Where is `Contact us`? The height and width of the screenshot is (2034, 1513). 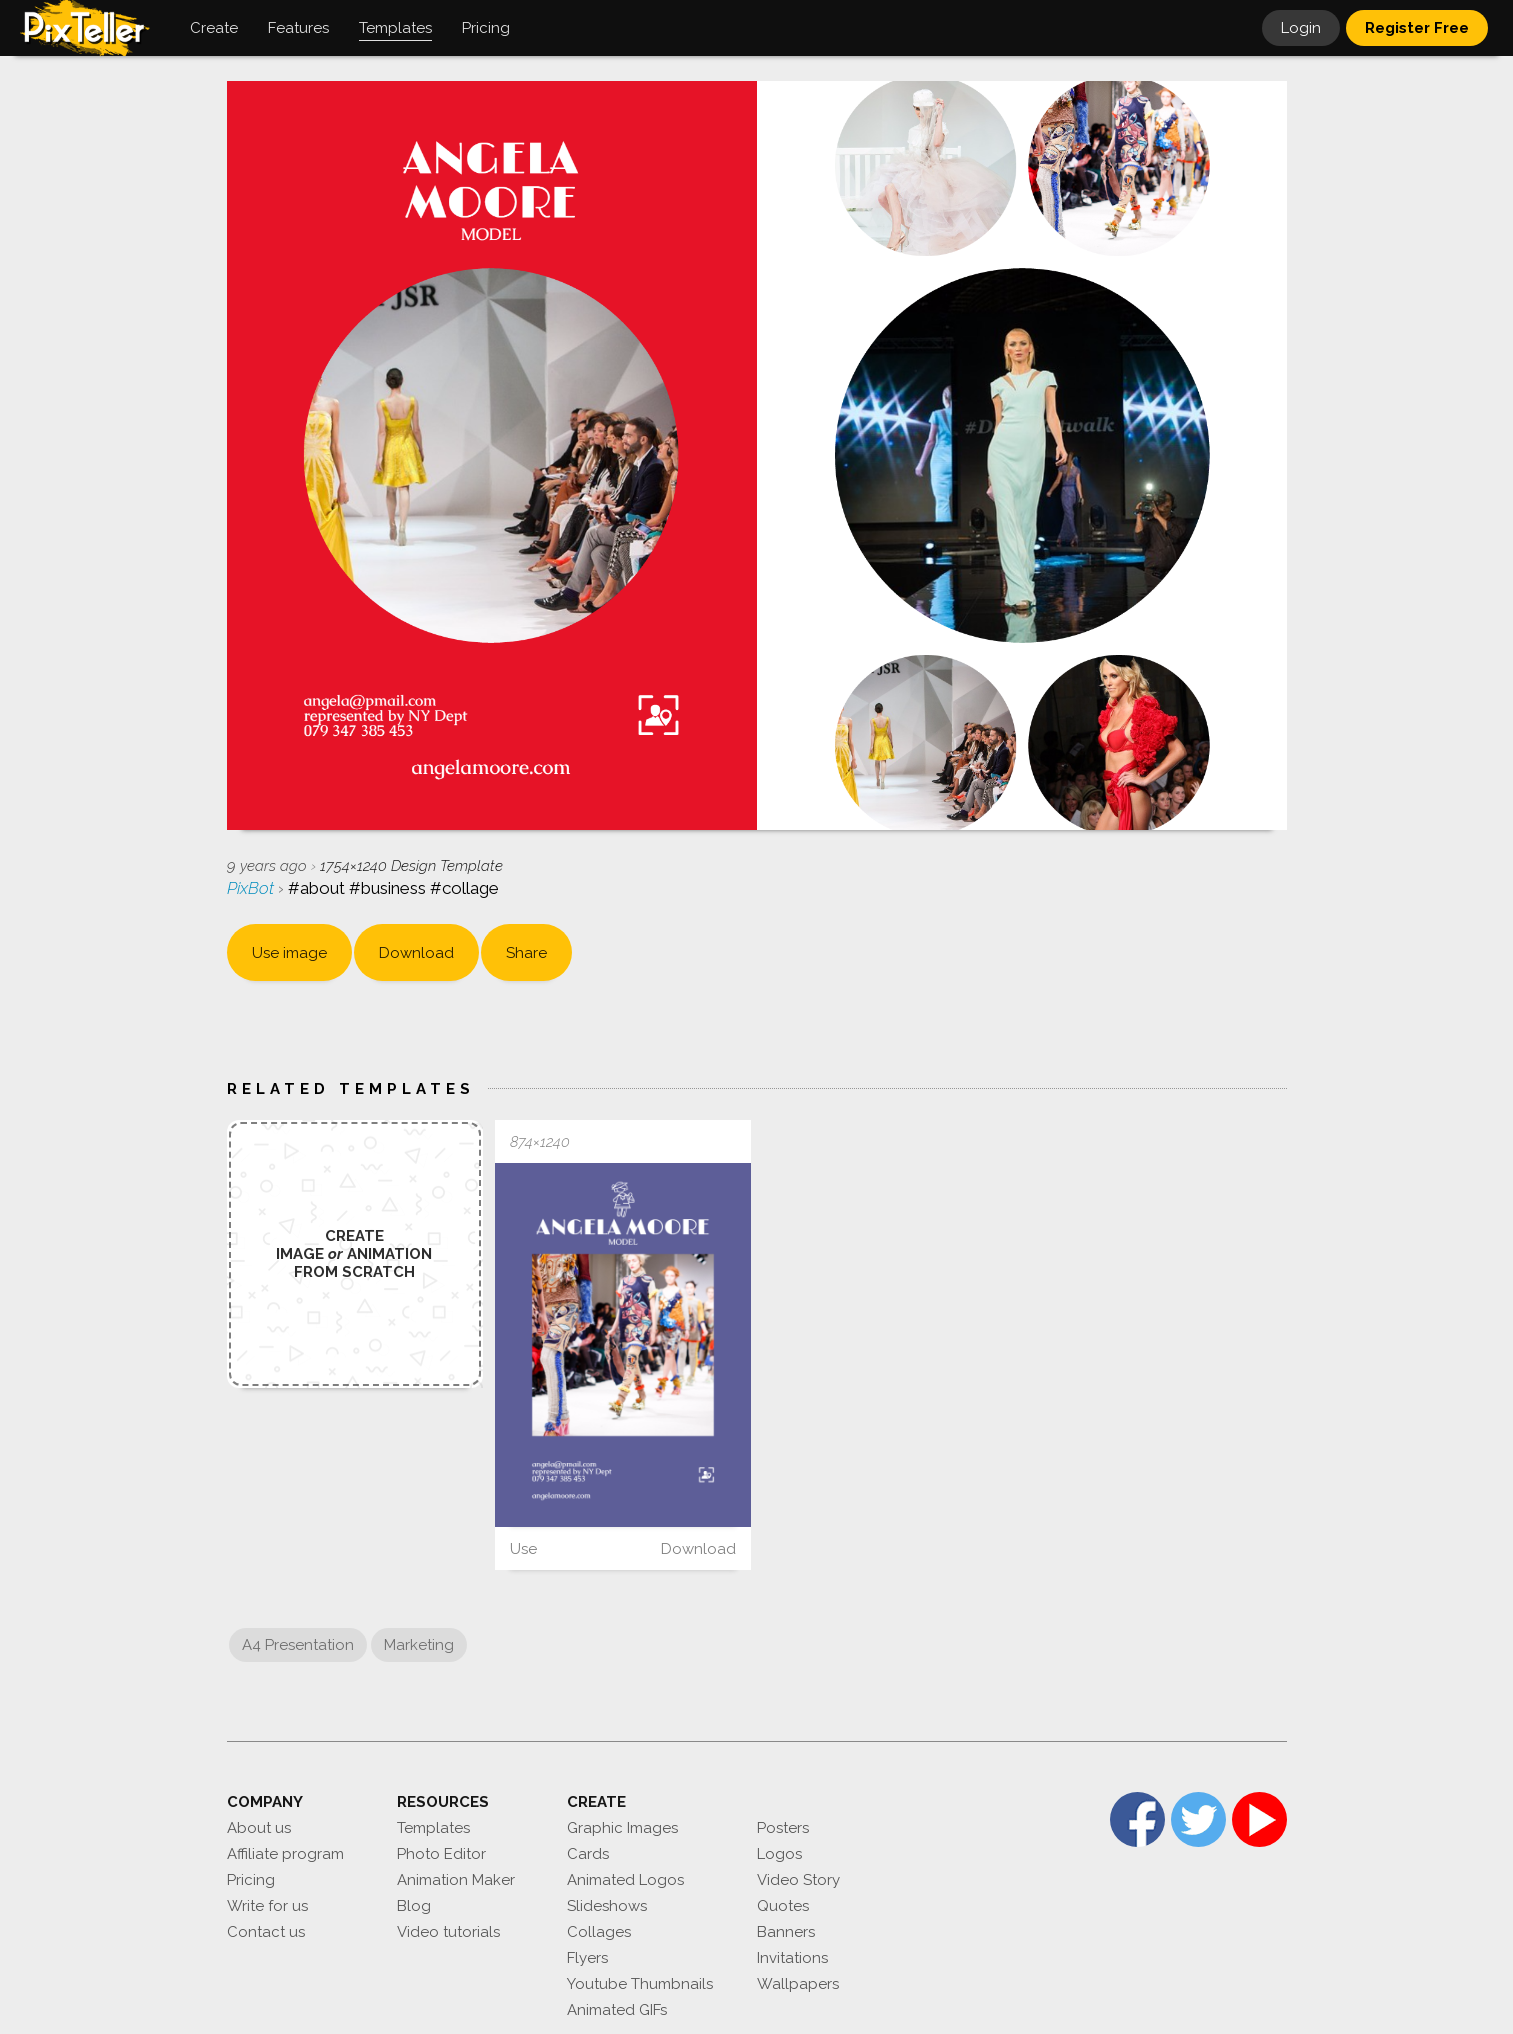
Contact us is located at coordinates (266, 1932).